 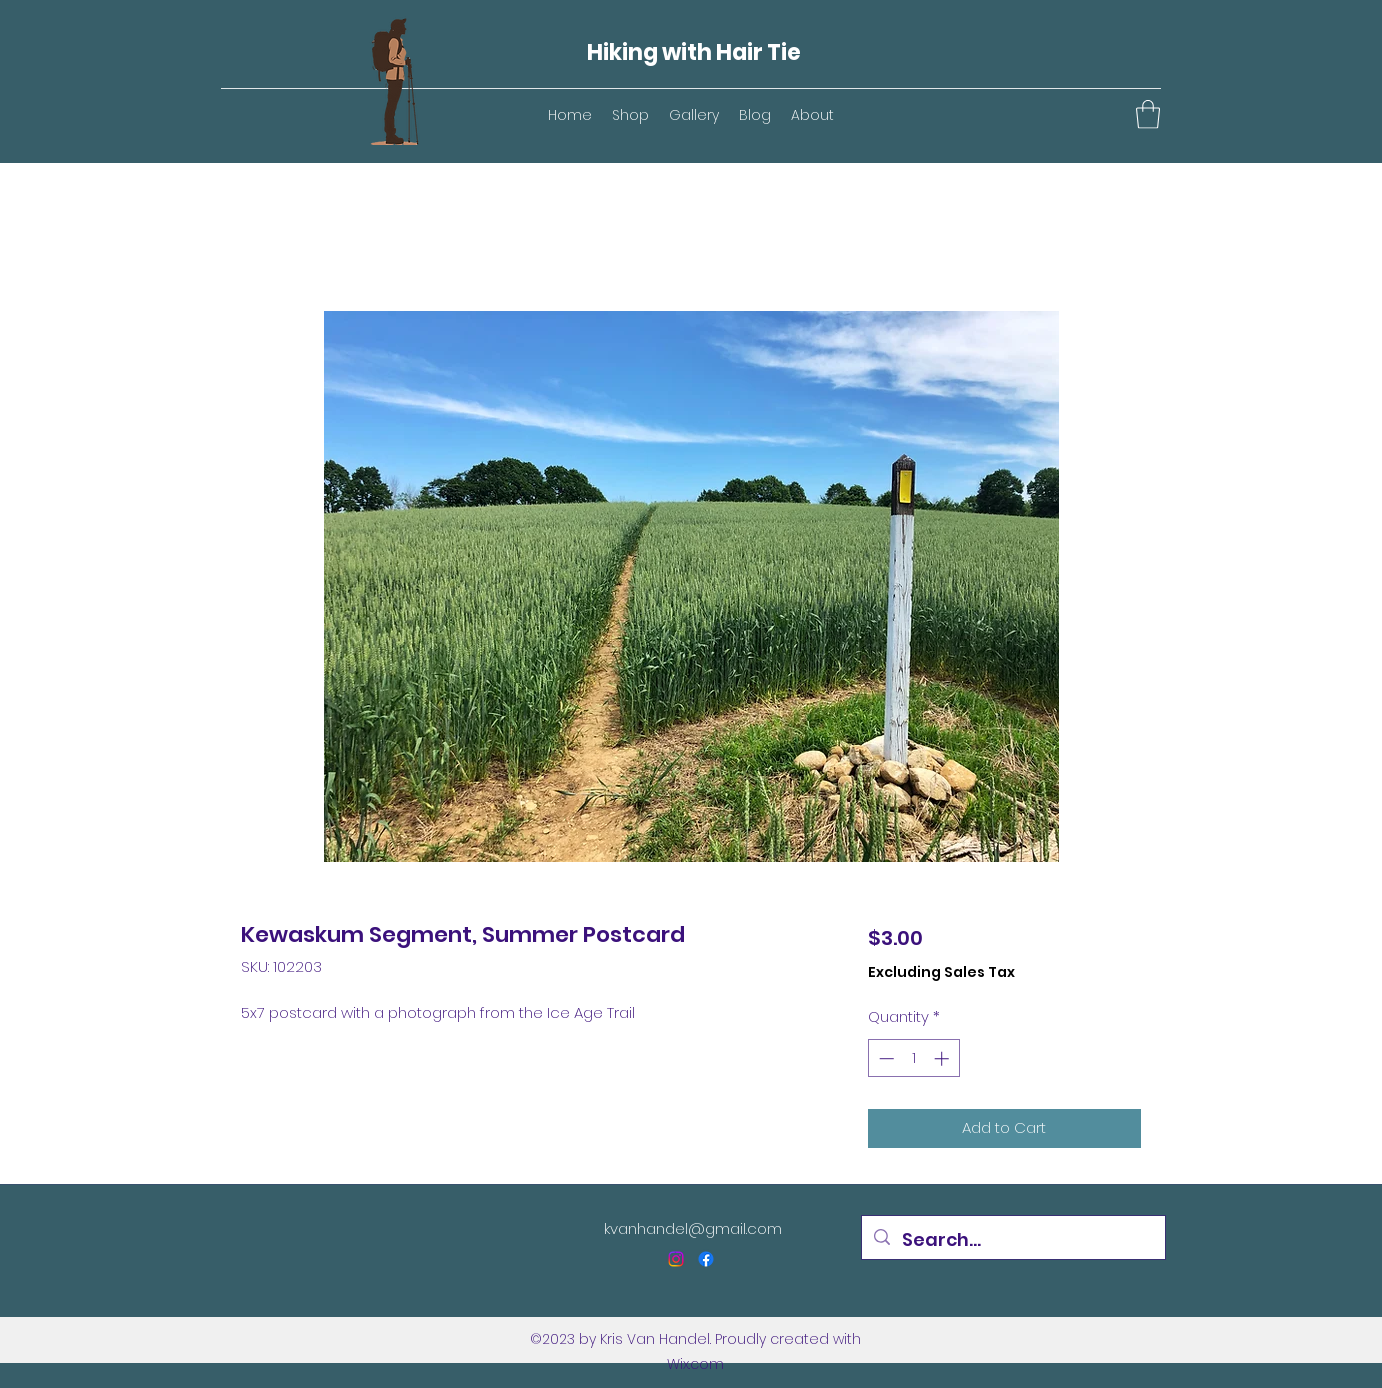 I want to click on [button], so click(x=1148, y=114).